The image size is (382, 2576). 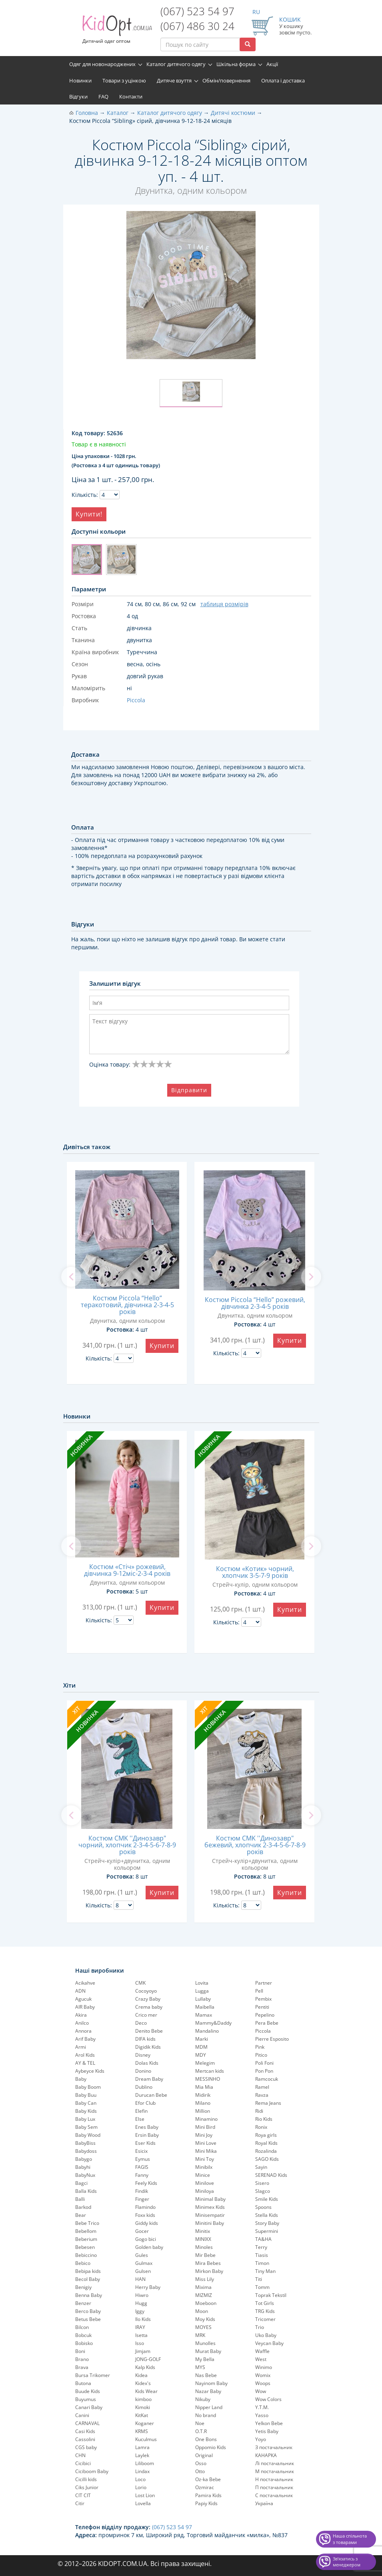 What do you see at coordinates (85, 2247) in the screenshot?
I see `Bebesen` at bounding box center [85, 2247].